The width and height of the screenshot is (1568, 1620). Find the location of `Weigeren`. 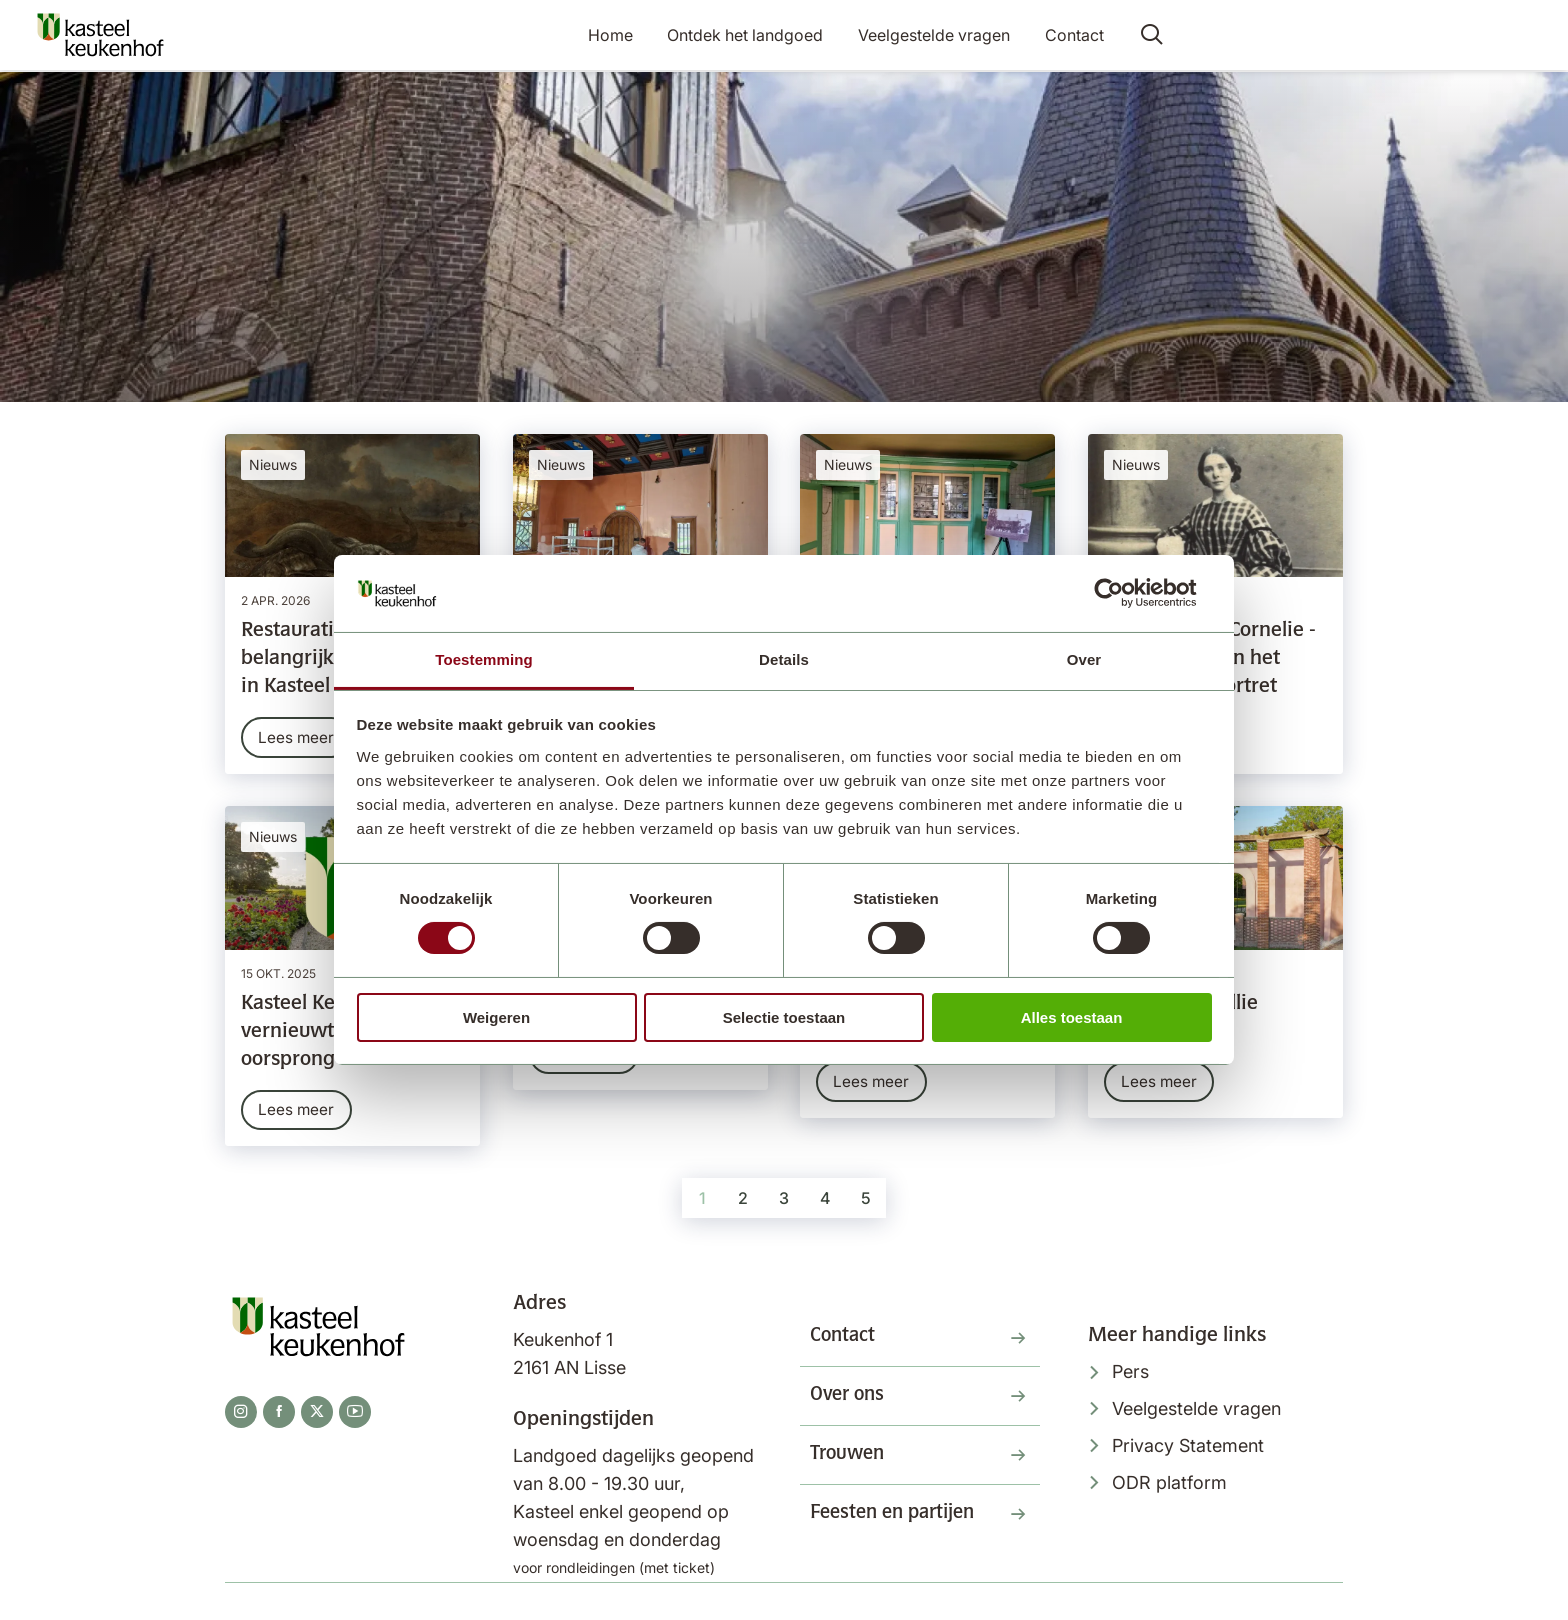

Weigeren is located at coordinates (496, 1017).